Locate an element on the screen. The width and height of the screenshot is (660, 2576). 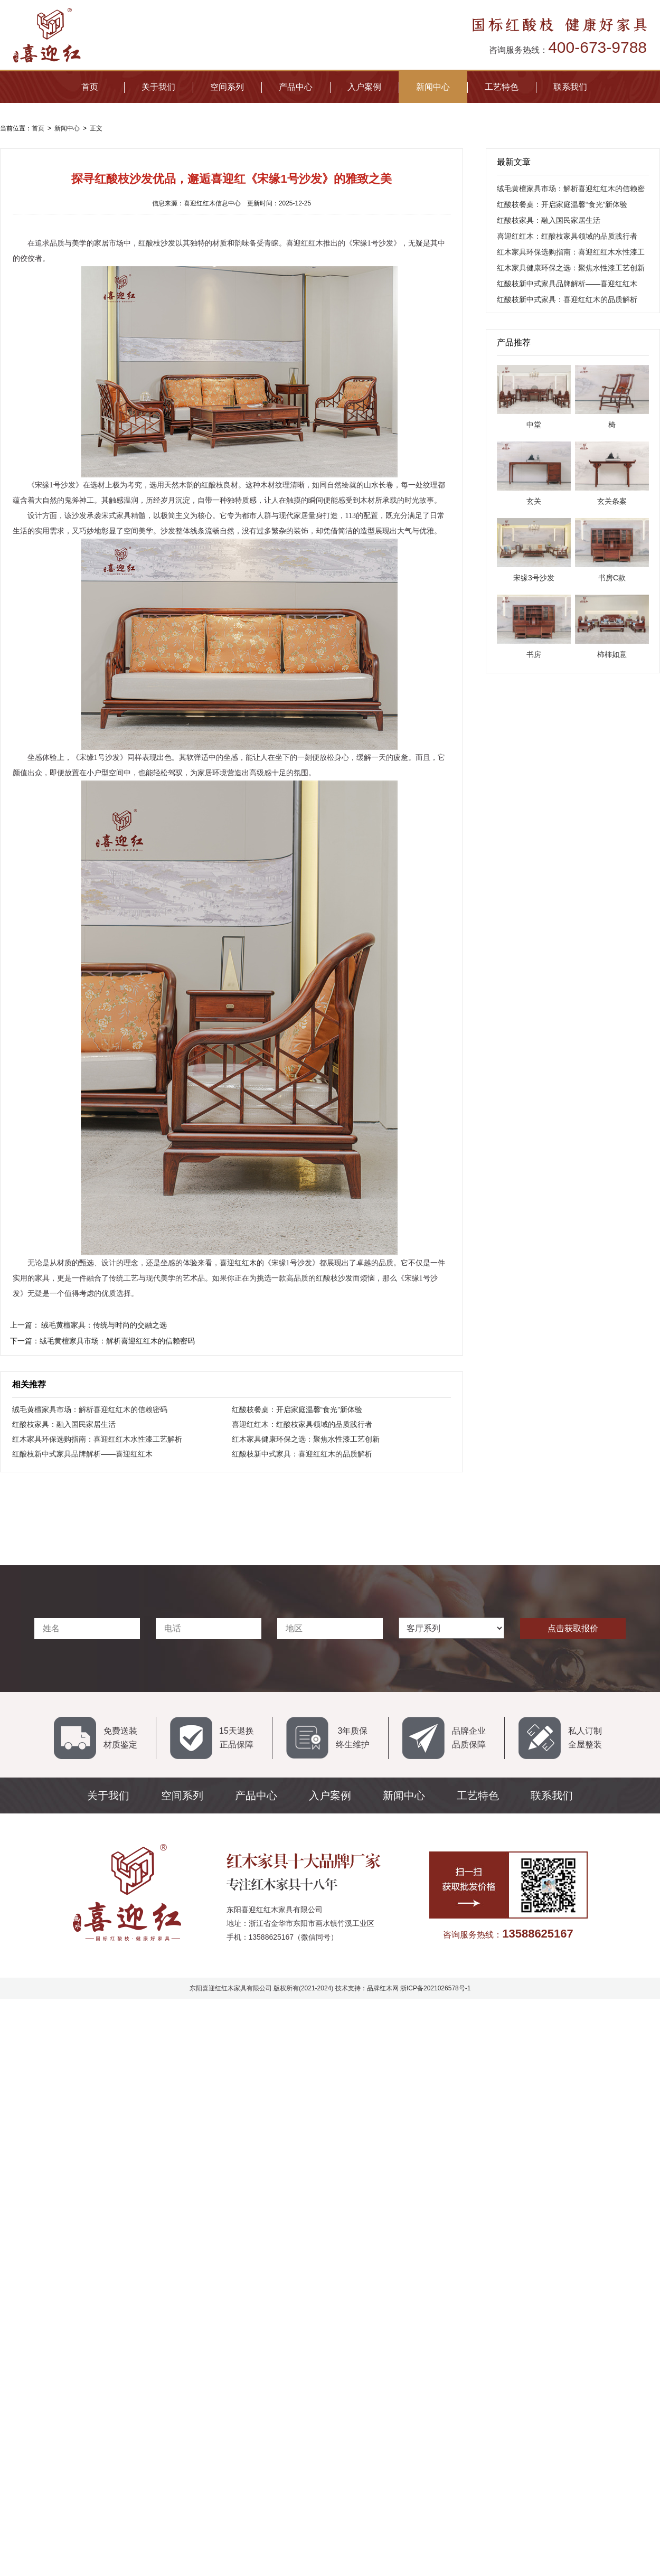
空间系列 is located at coordinates (227, 86).